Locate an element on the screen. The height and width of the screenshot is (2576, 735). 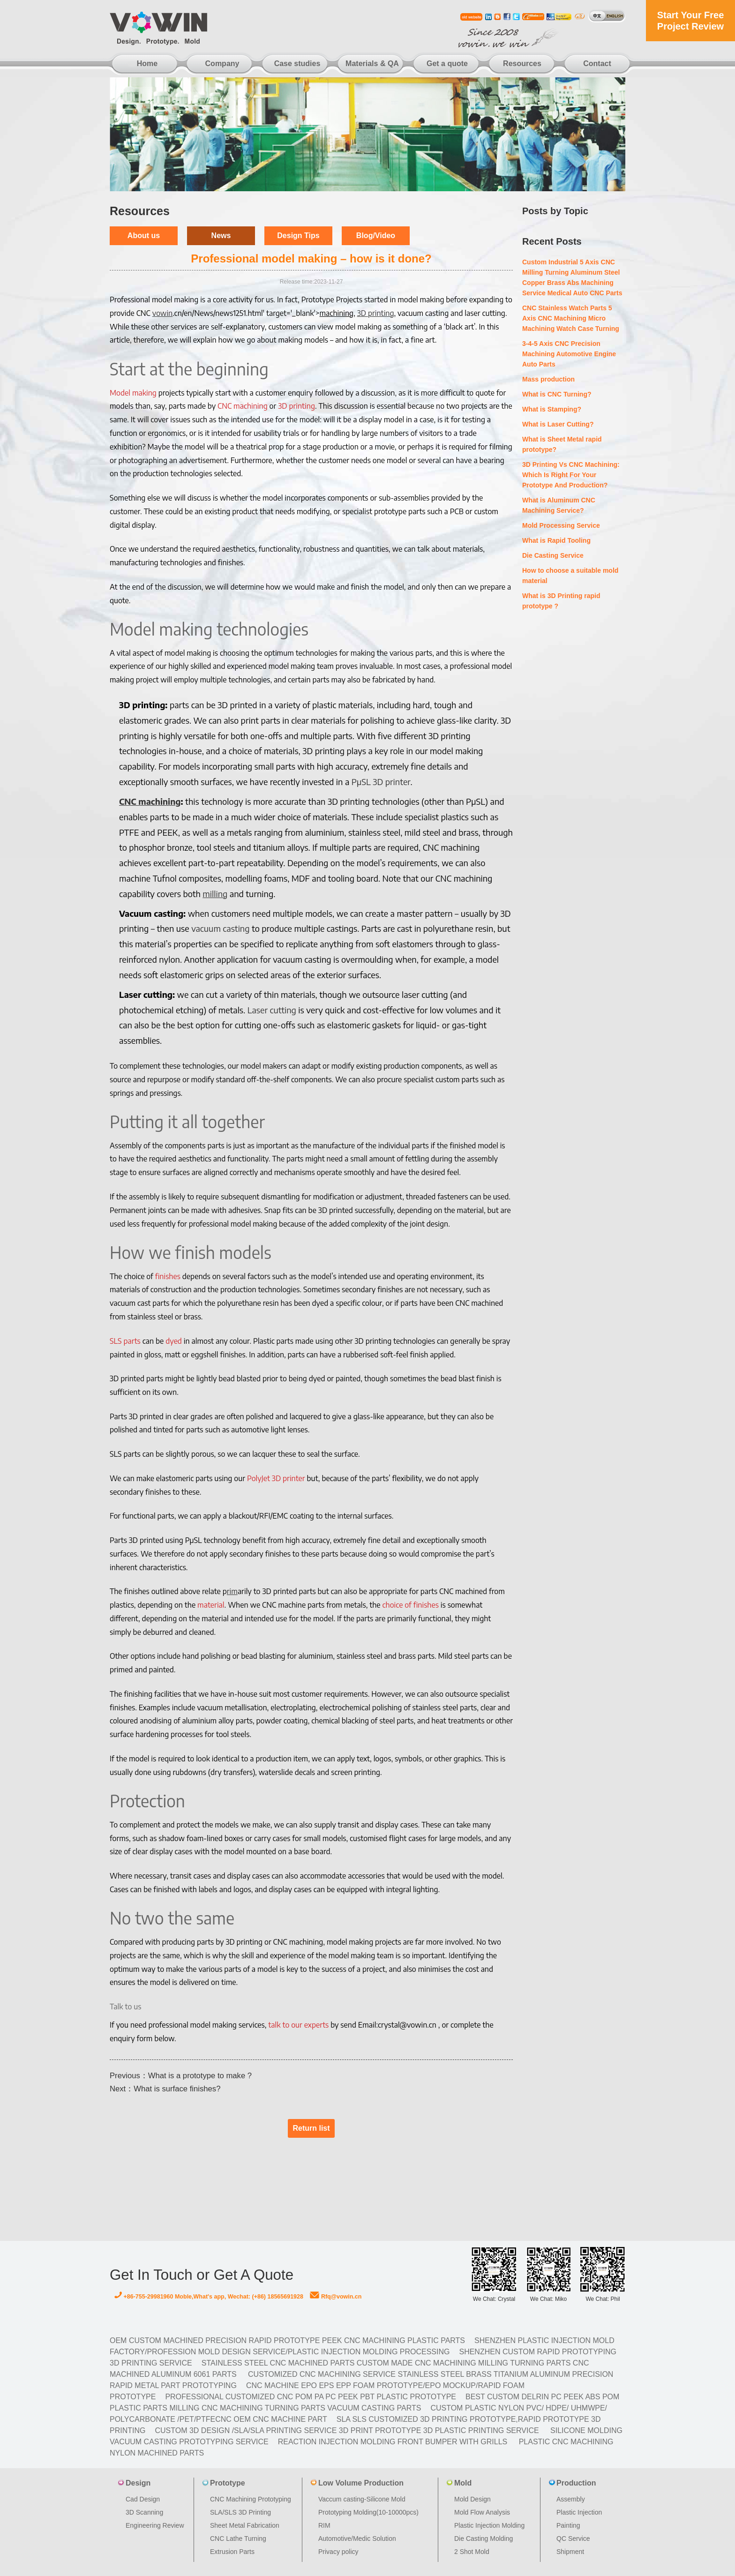
About us is located at coordinates (144, 236).